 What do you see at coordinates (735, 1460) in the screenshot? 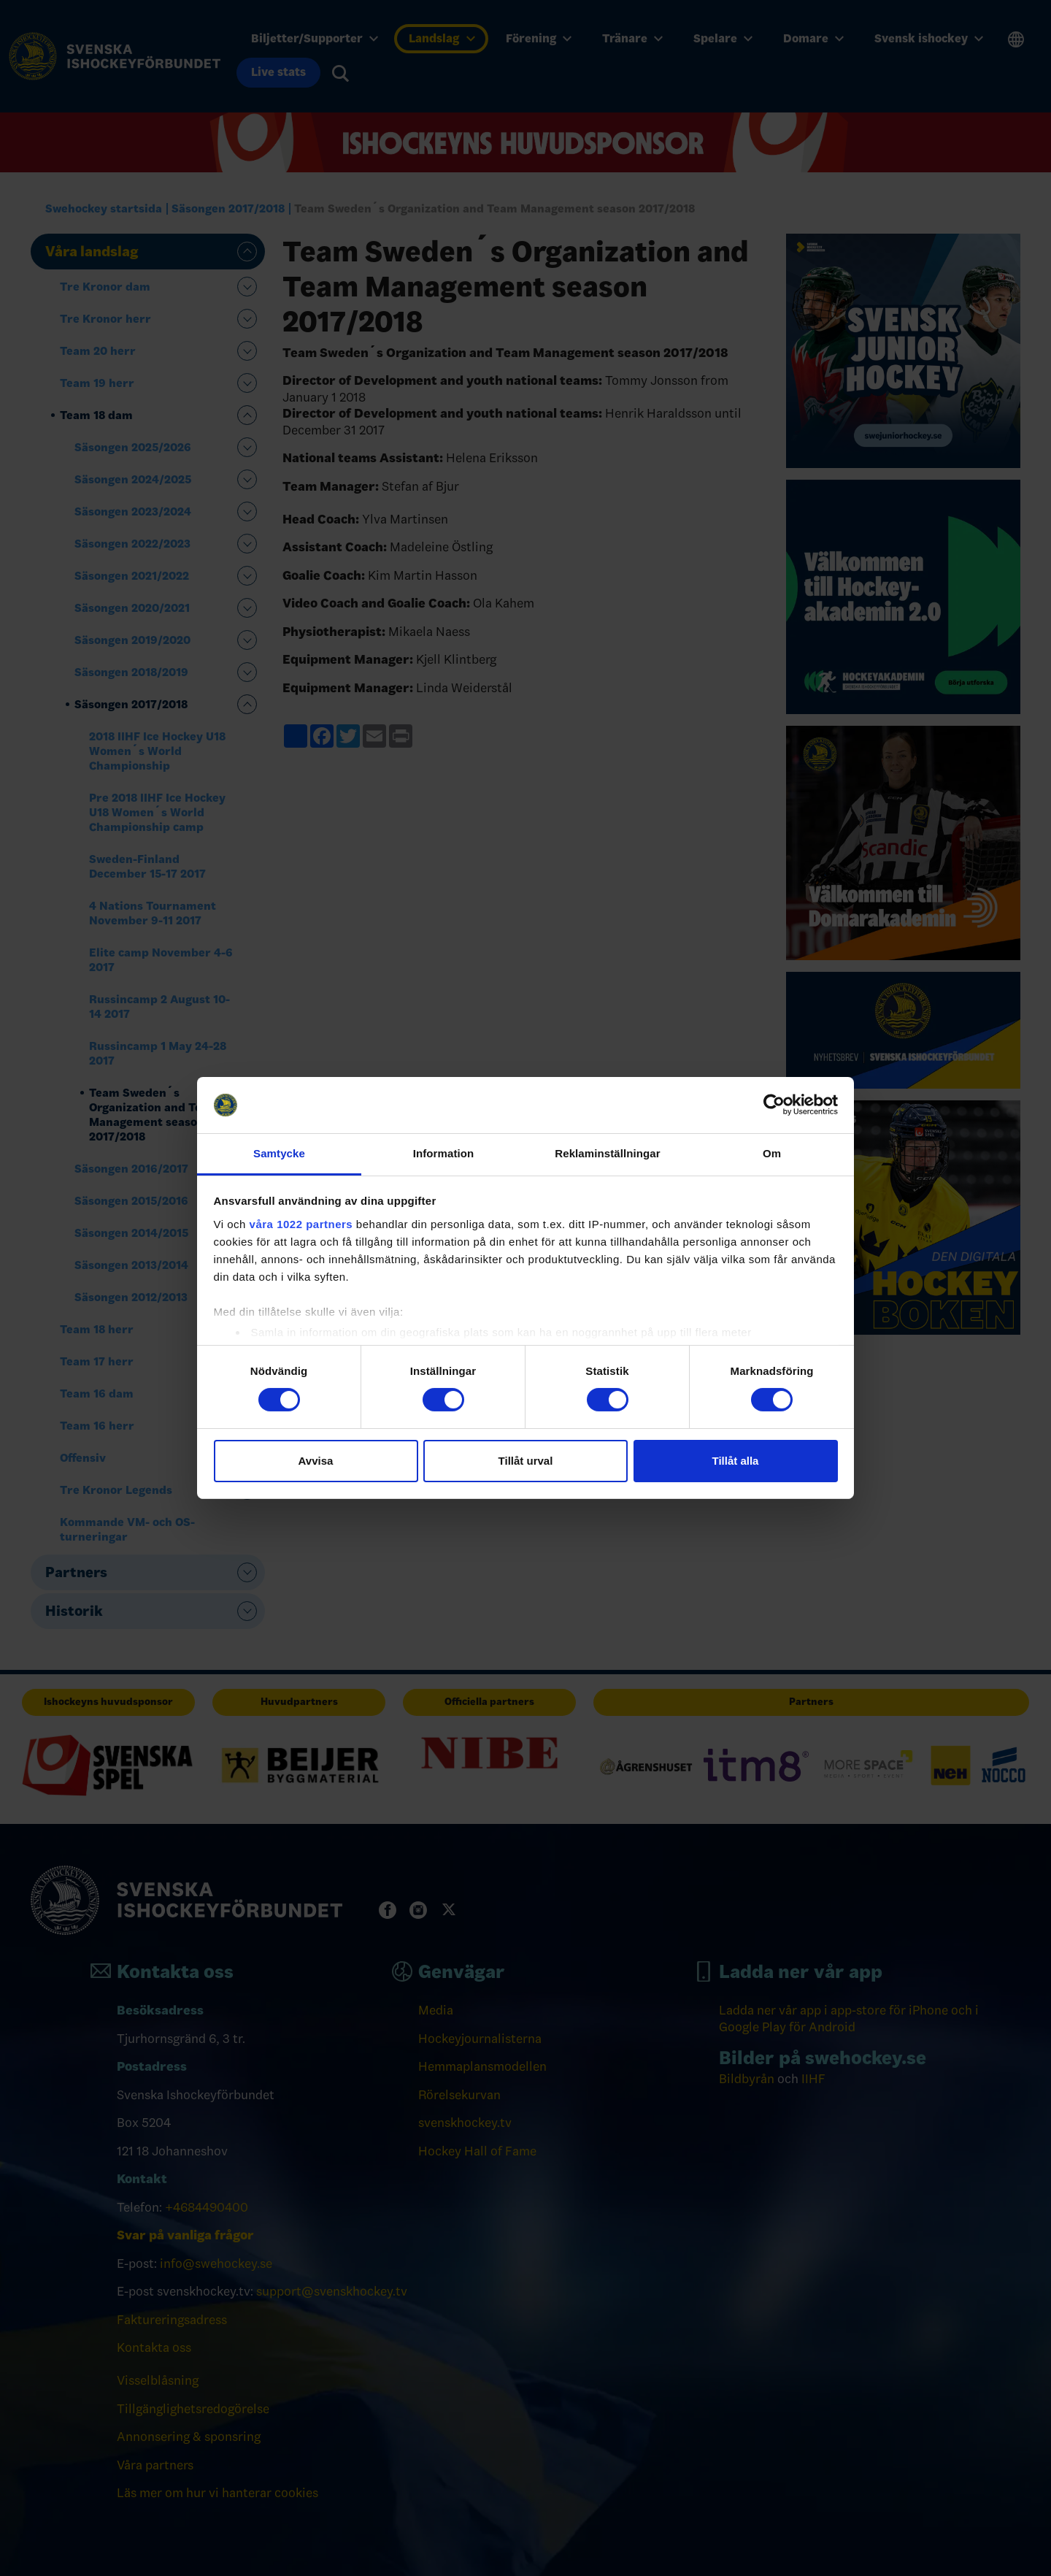
I see `Tillåt alla` at bounding box center [735, 1460].